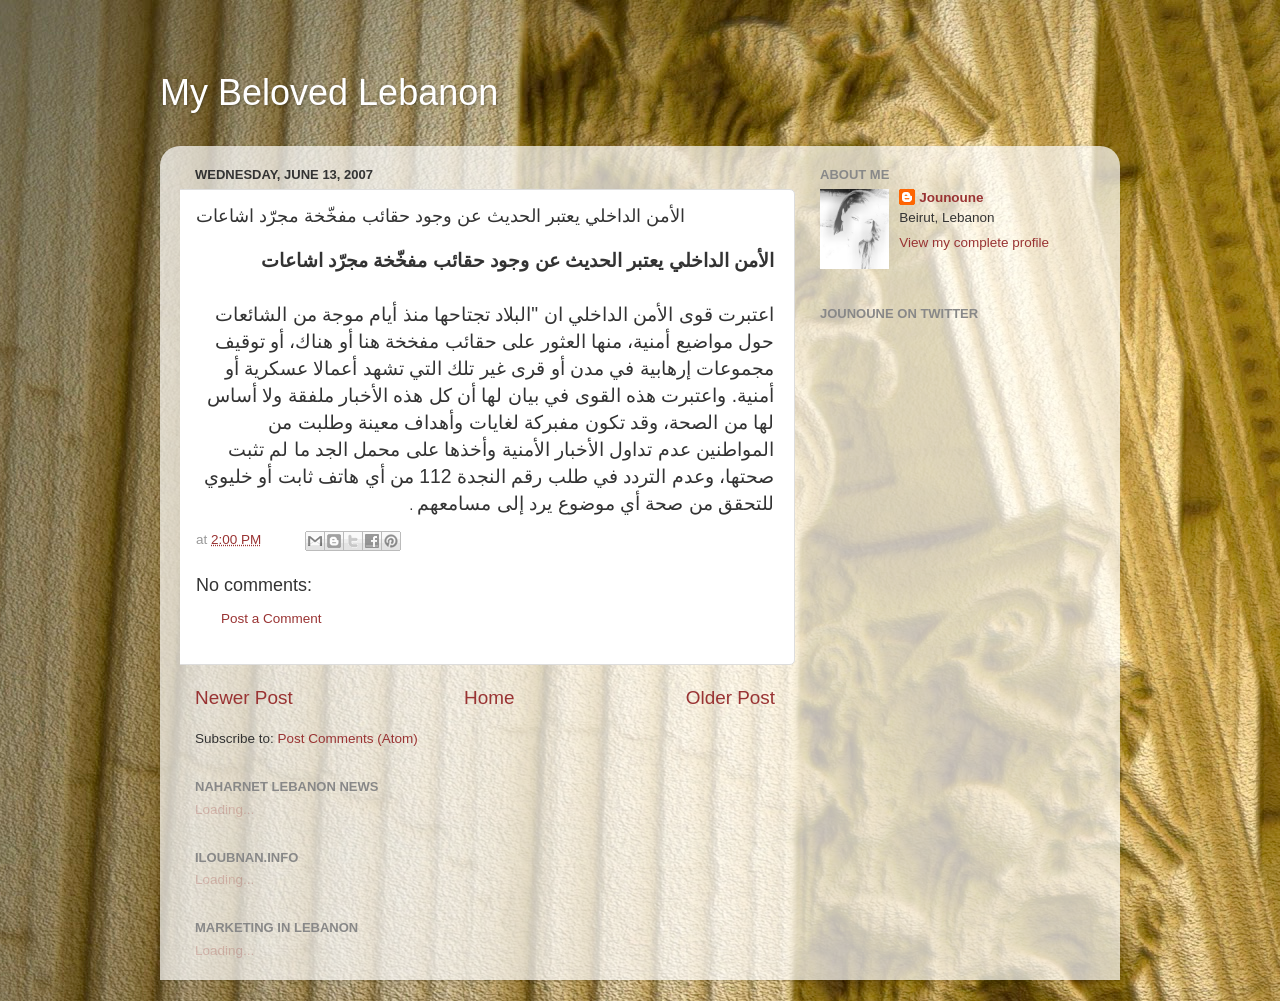 The image size is (1280, 1001). I want to click on My Beloved Lebanon, so click(329, 92).